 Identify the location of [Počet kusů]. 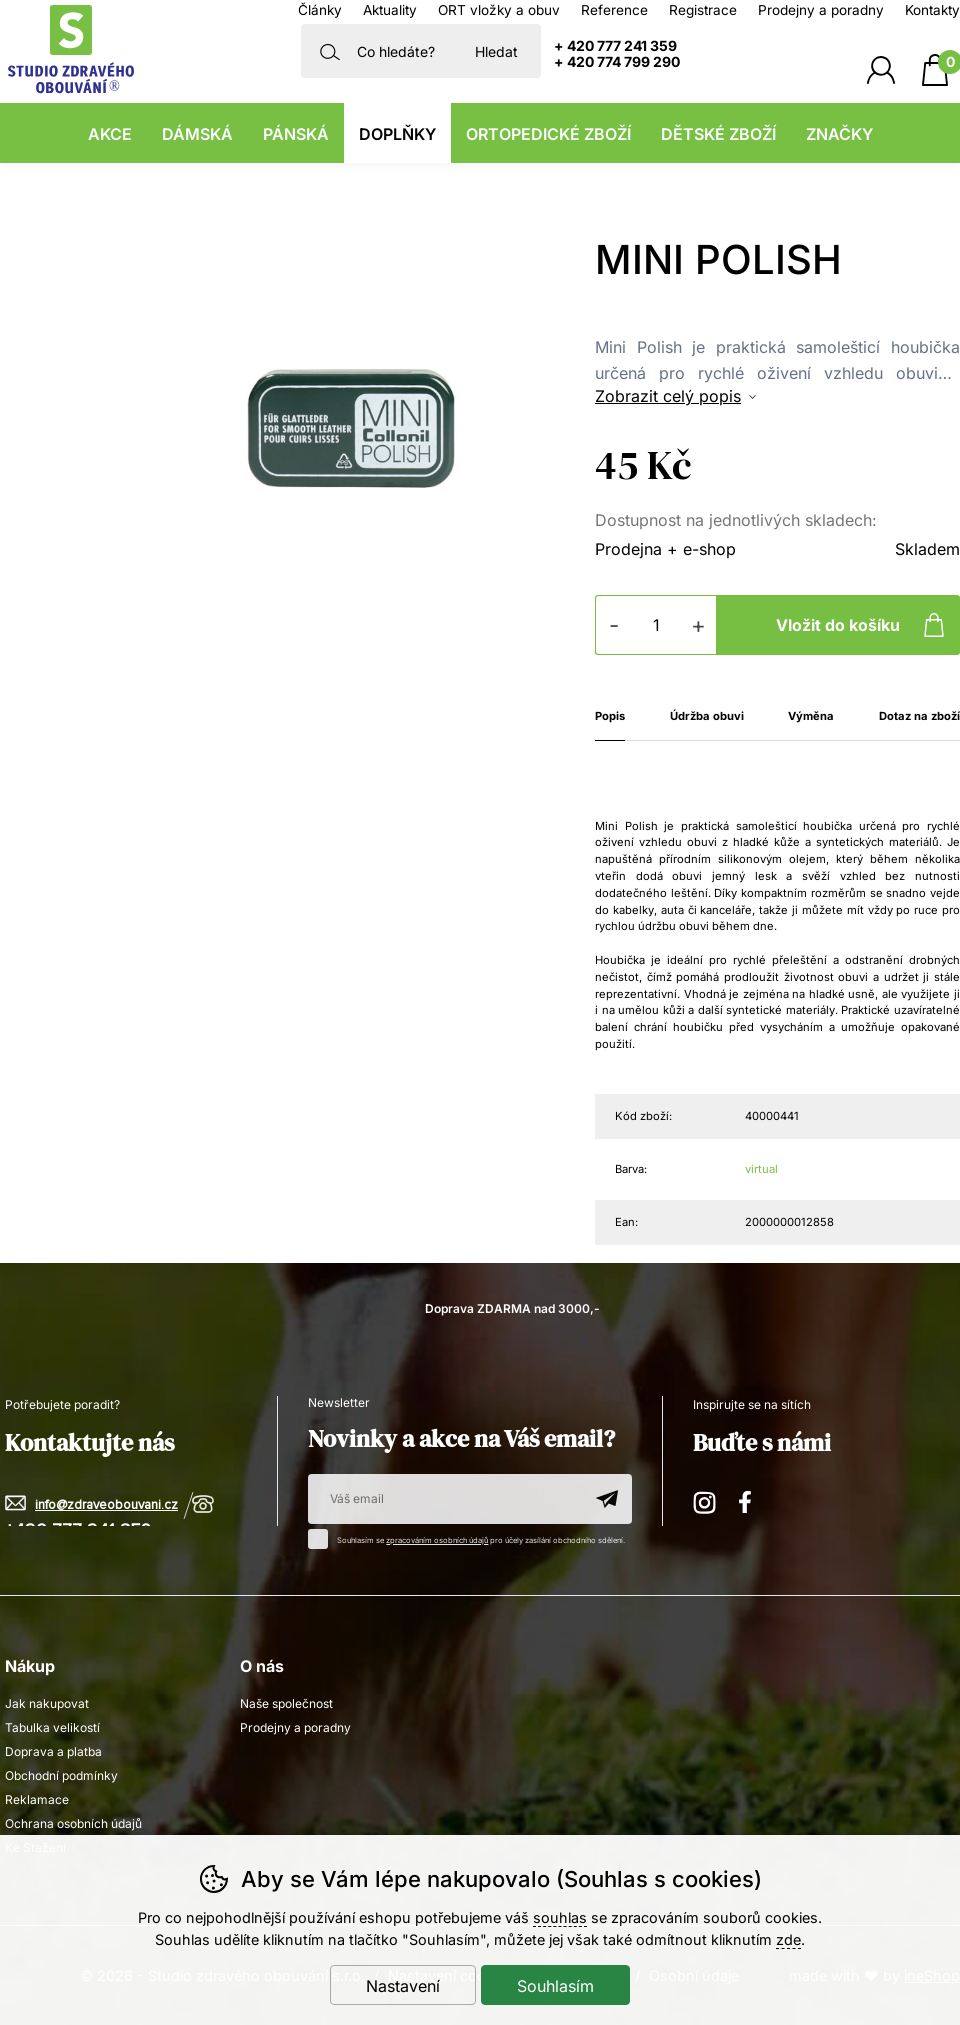
(656, 625).